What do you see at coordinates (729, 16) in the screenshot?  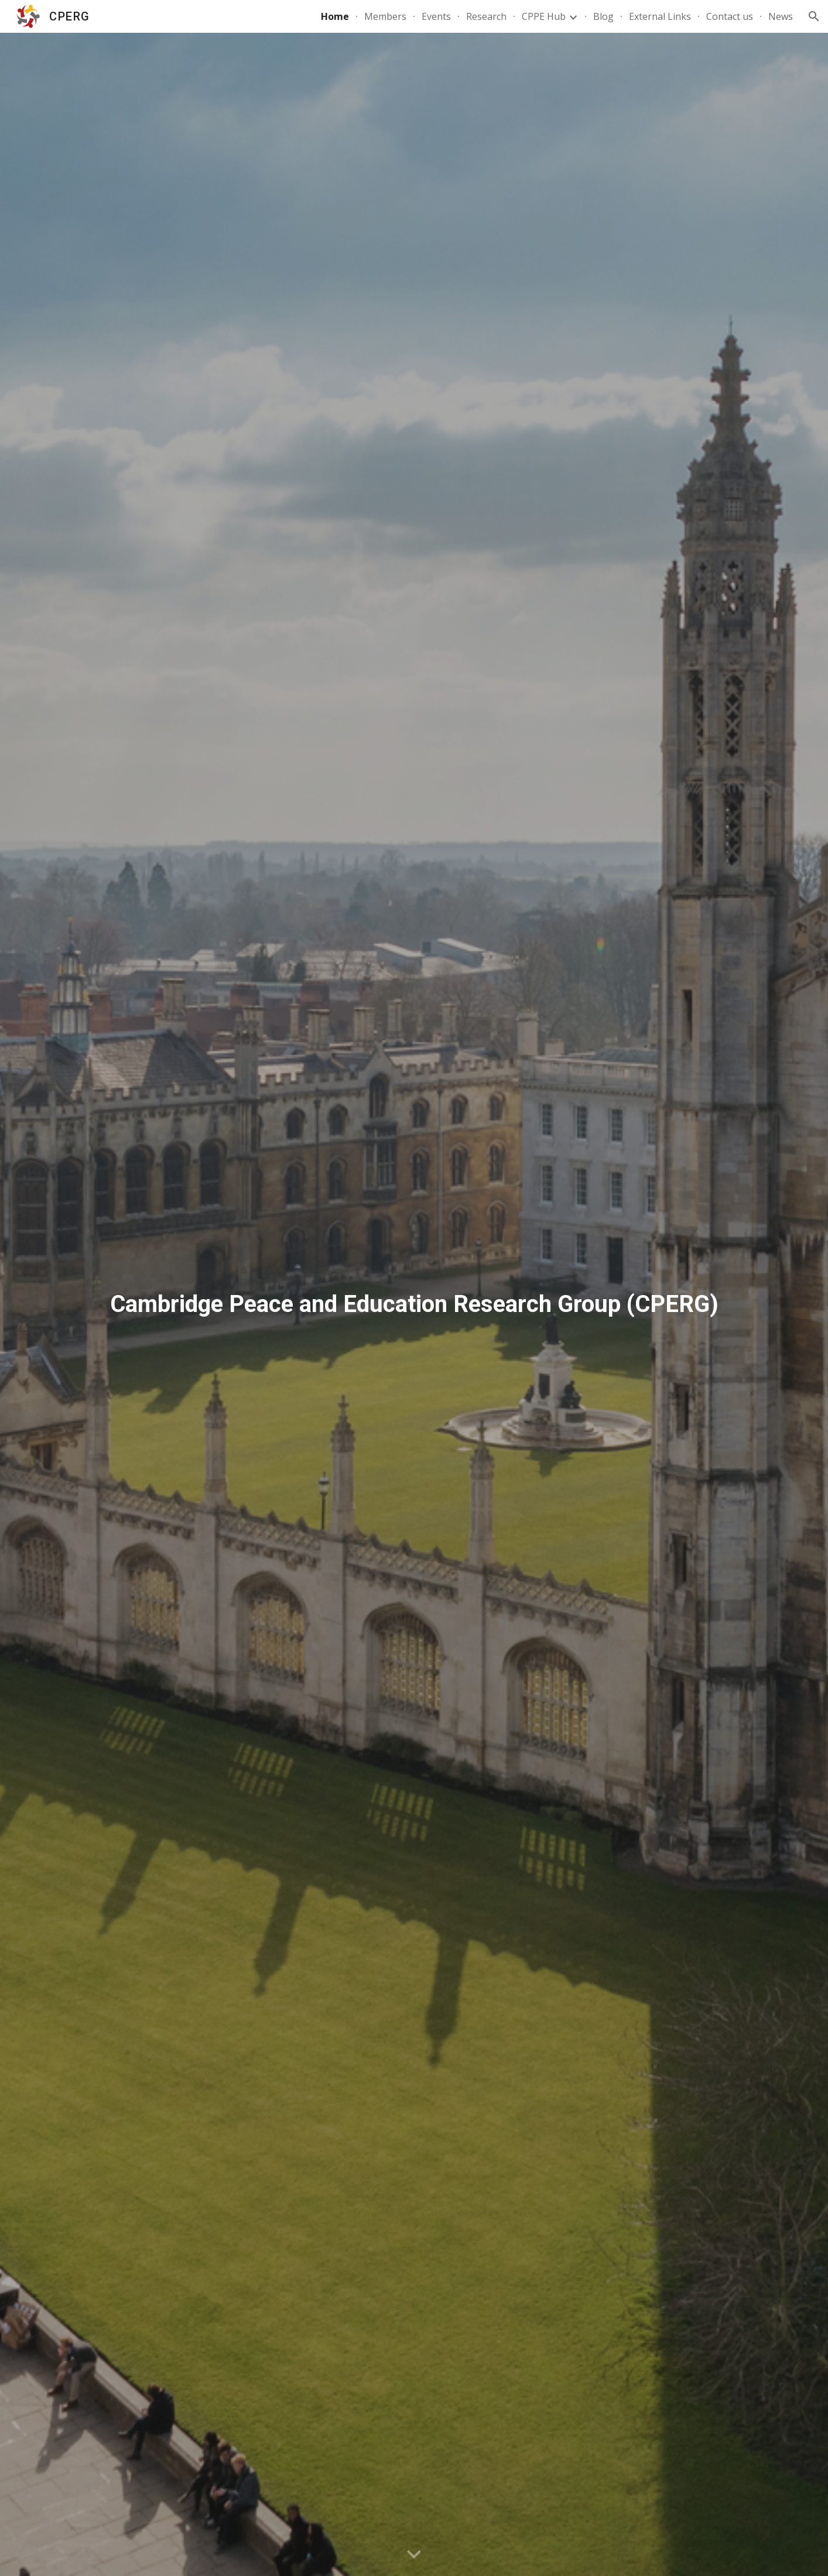 I see `Contact us [link]` at bounding box center [729, 16].